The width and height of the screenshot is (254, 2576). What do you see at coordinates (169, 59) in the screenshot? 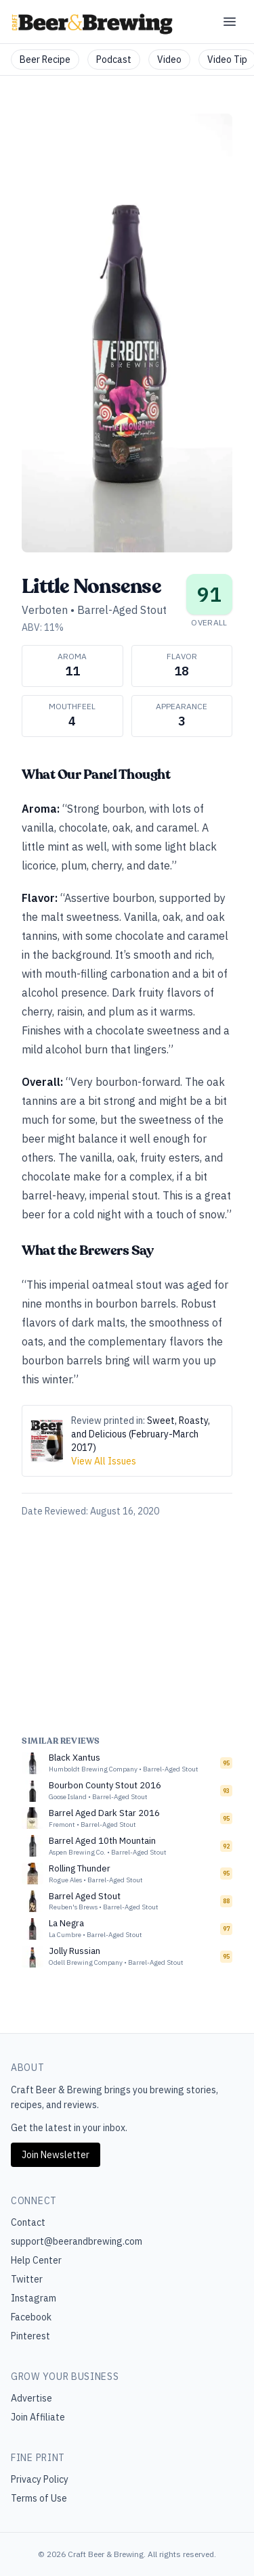
I see `Video` at bounding box center [169, 59].